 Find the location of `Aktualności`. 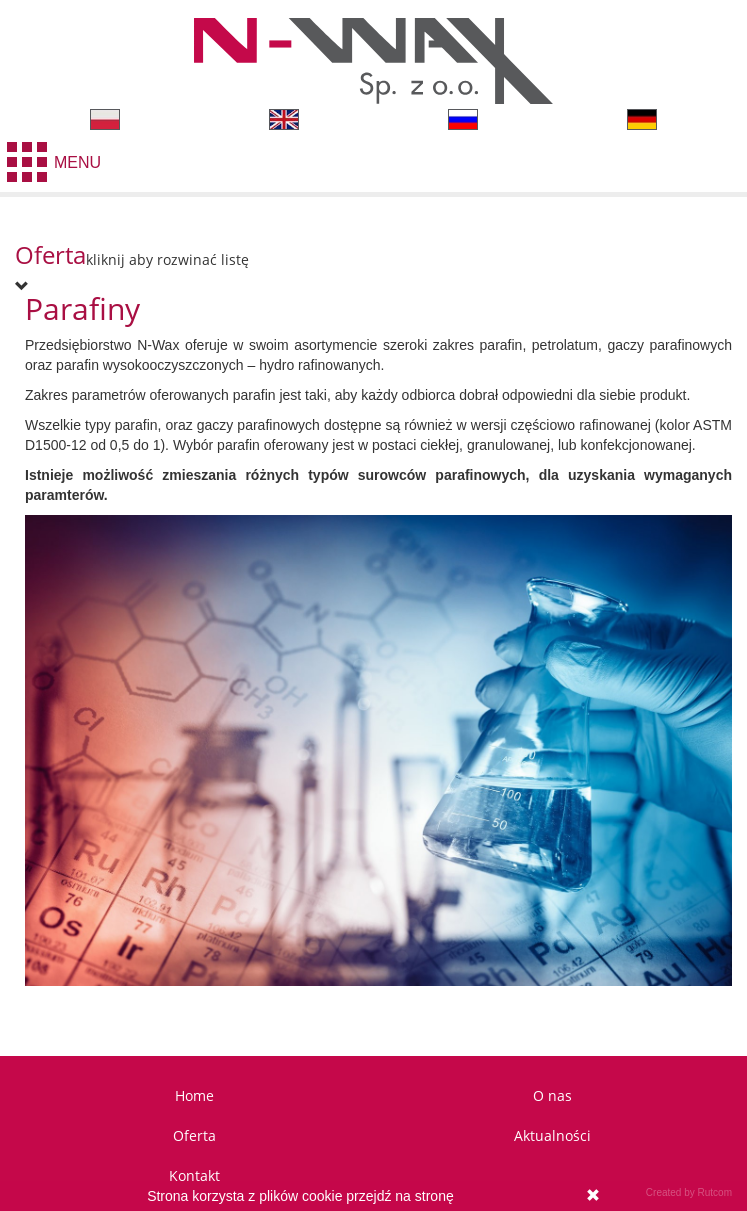

Aktualności is located at coordinates (552, 1135).